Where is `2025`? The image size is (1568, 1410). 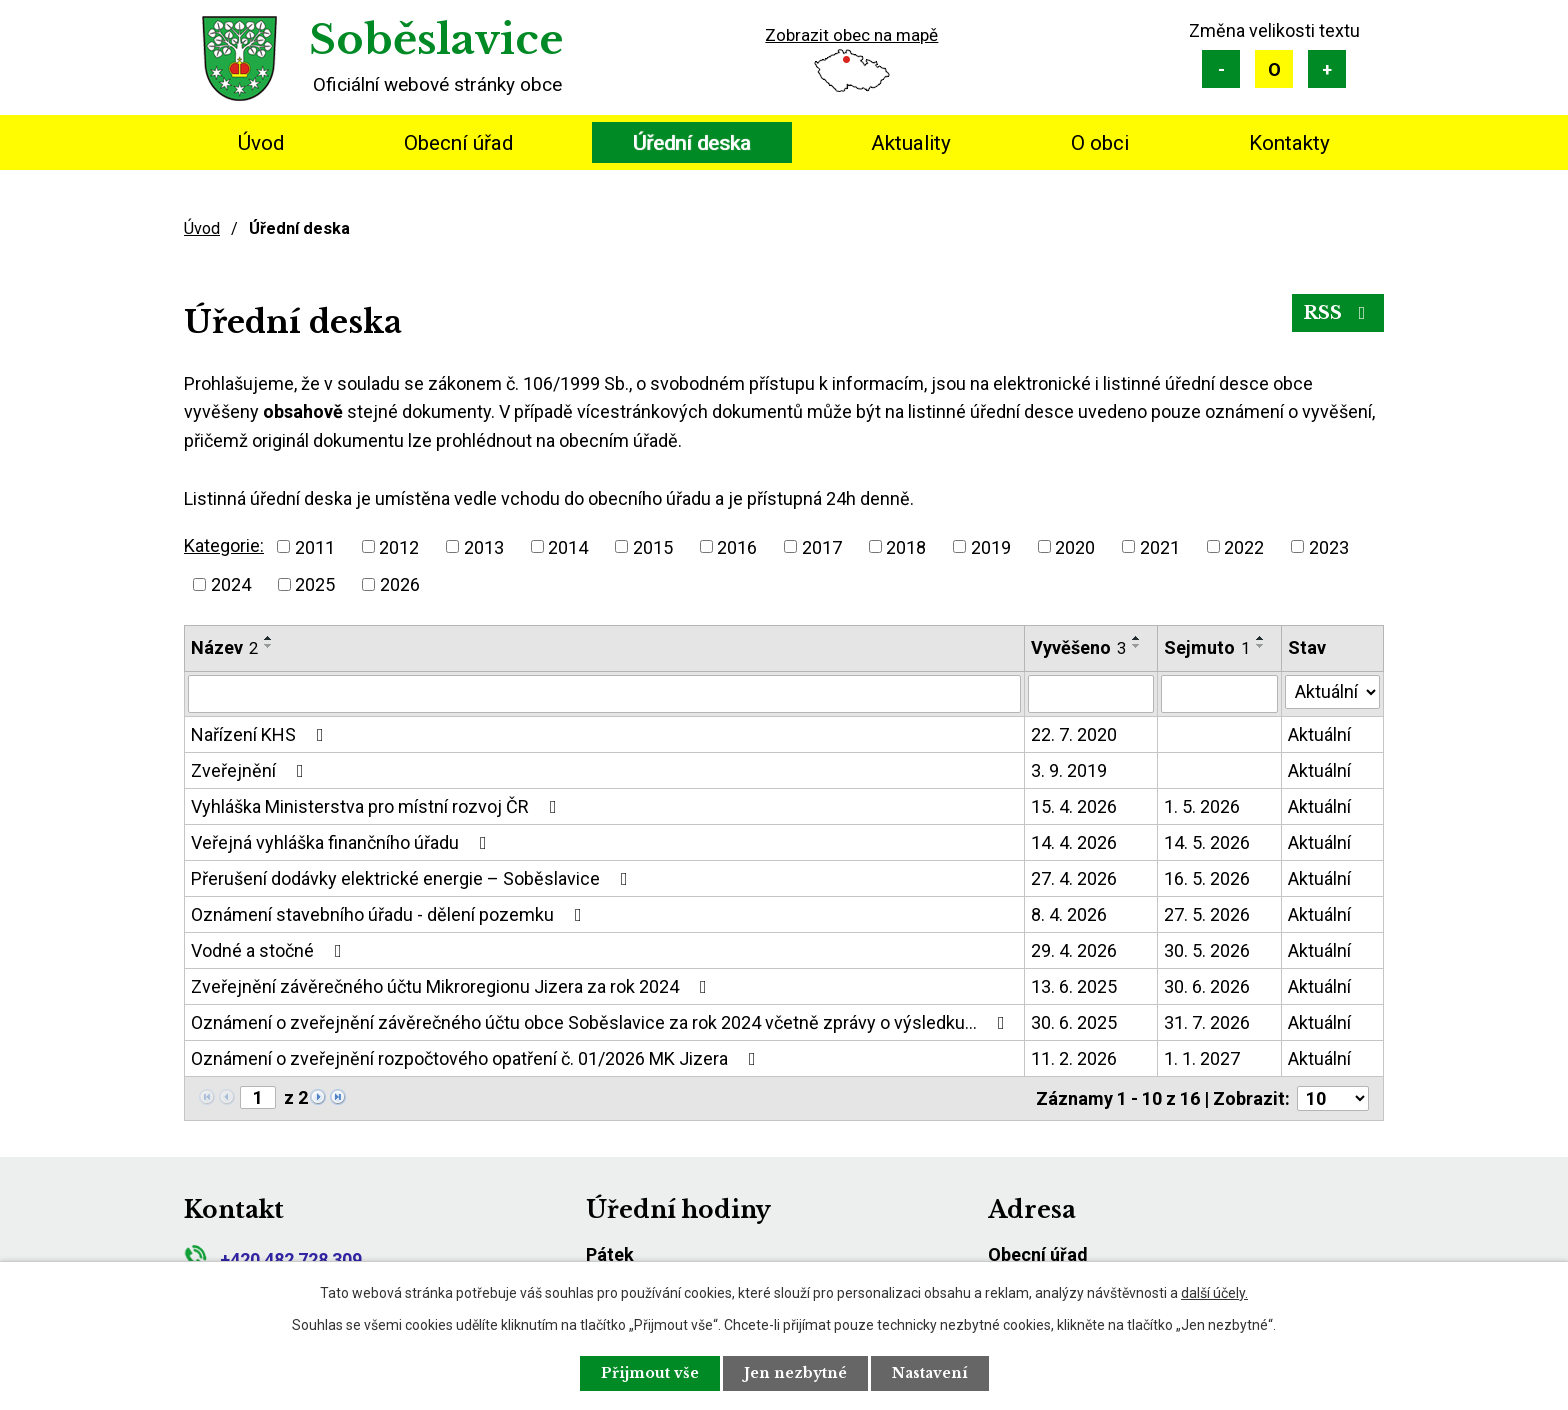
2025 is located at coordinates (315, 584).